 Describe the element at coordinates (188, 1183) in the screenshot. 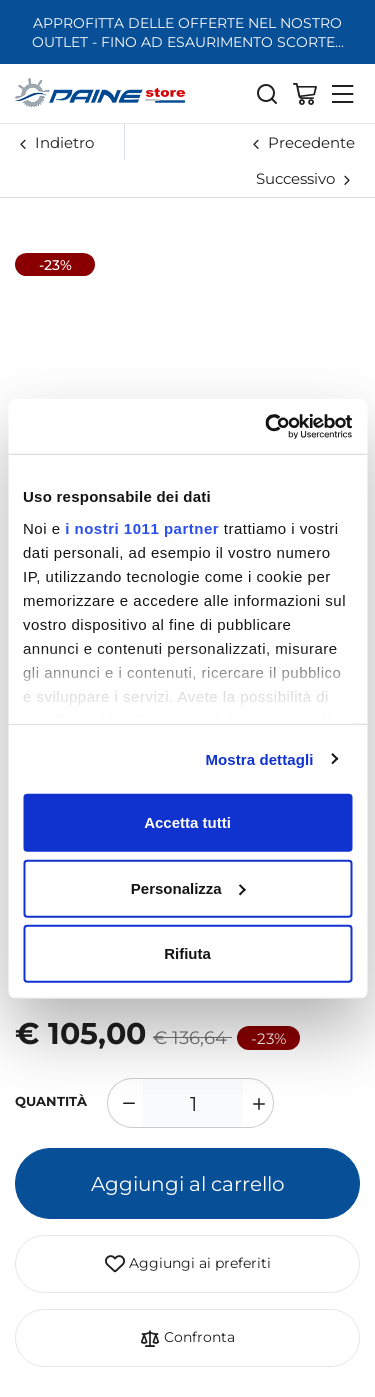

I see `Aggiungi al carrello` at that location.